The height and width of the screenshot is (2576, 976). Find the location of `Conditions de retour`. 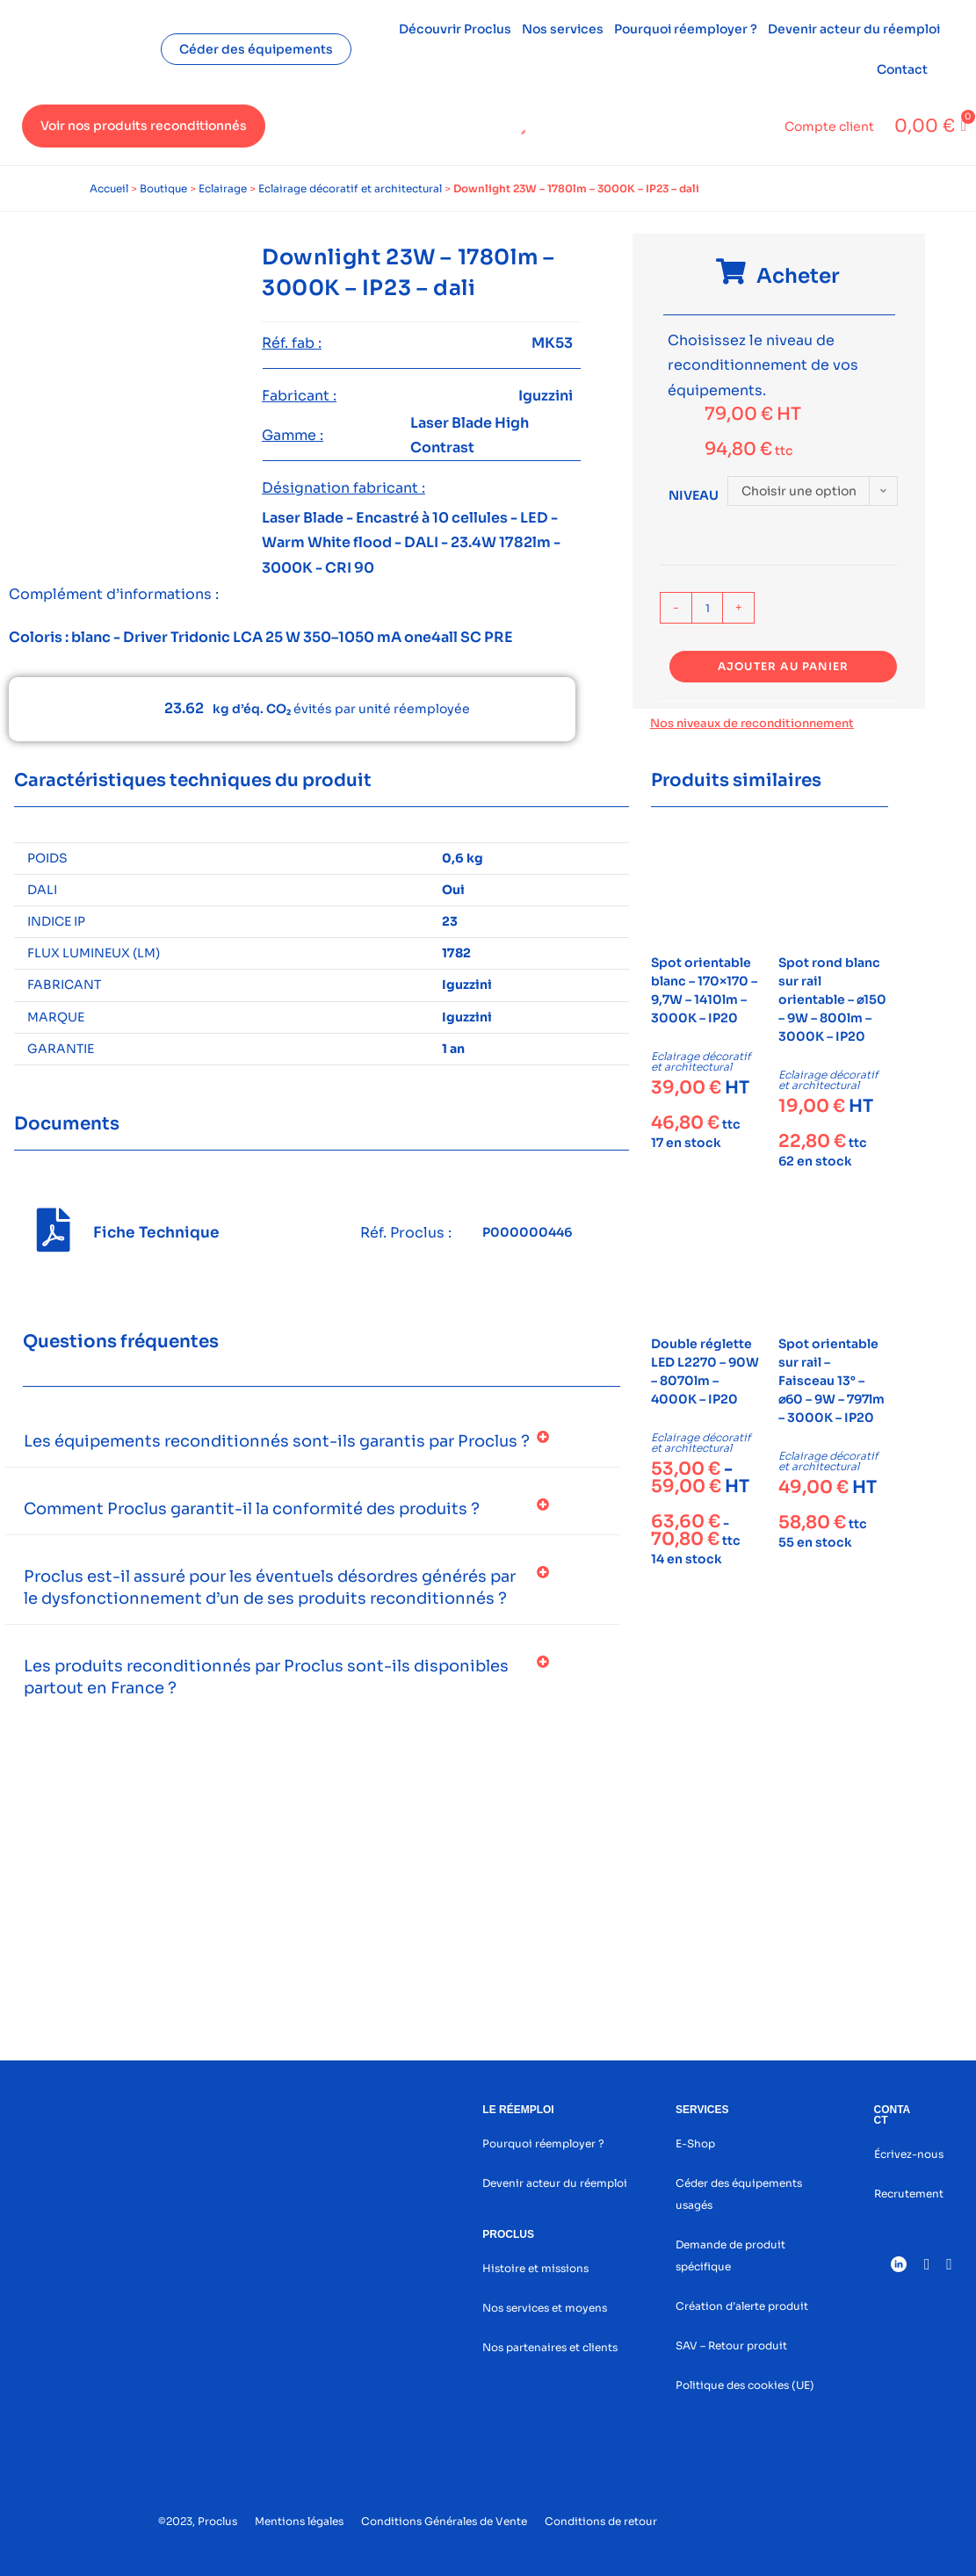

Conditions de retour is located at coordinates (601, 2521).